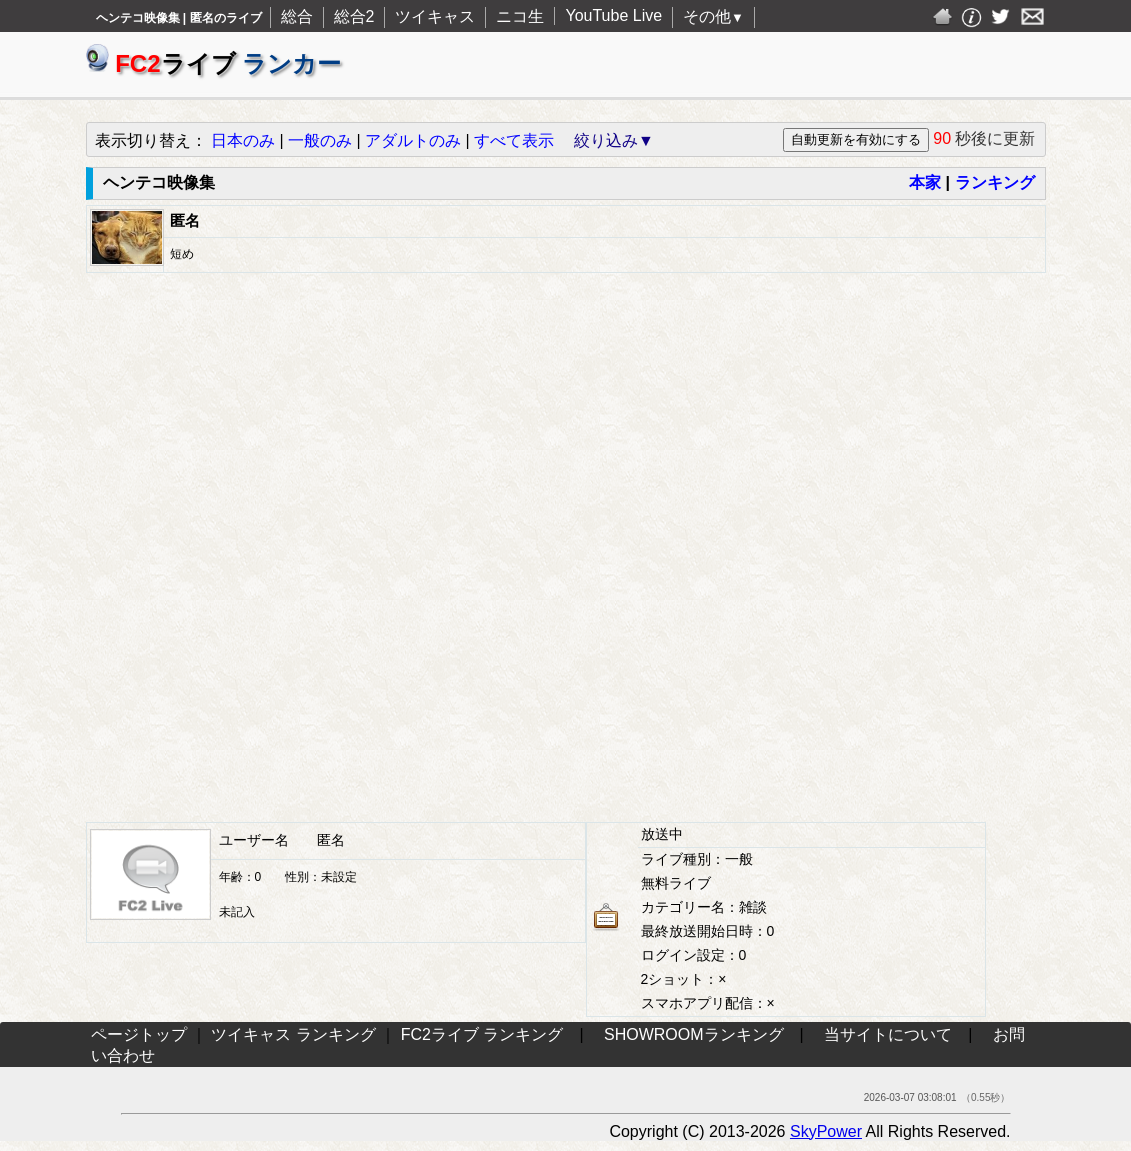 The height and width of the screenshot is (1151, 1131). Describe the element at coordinates (214, 63) in the screenshot. I see `ライブ` at that location.